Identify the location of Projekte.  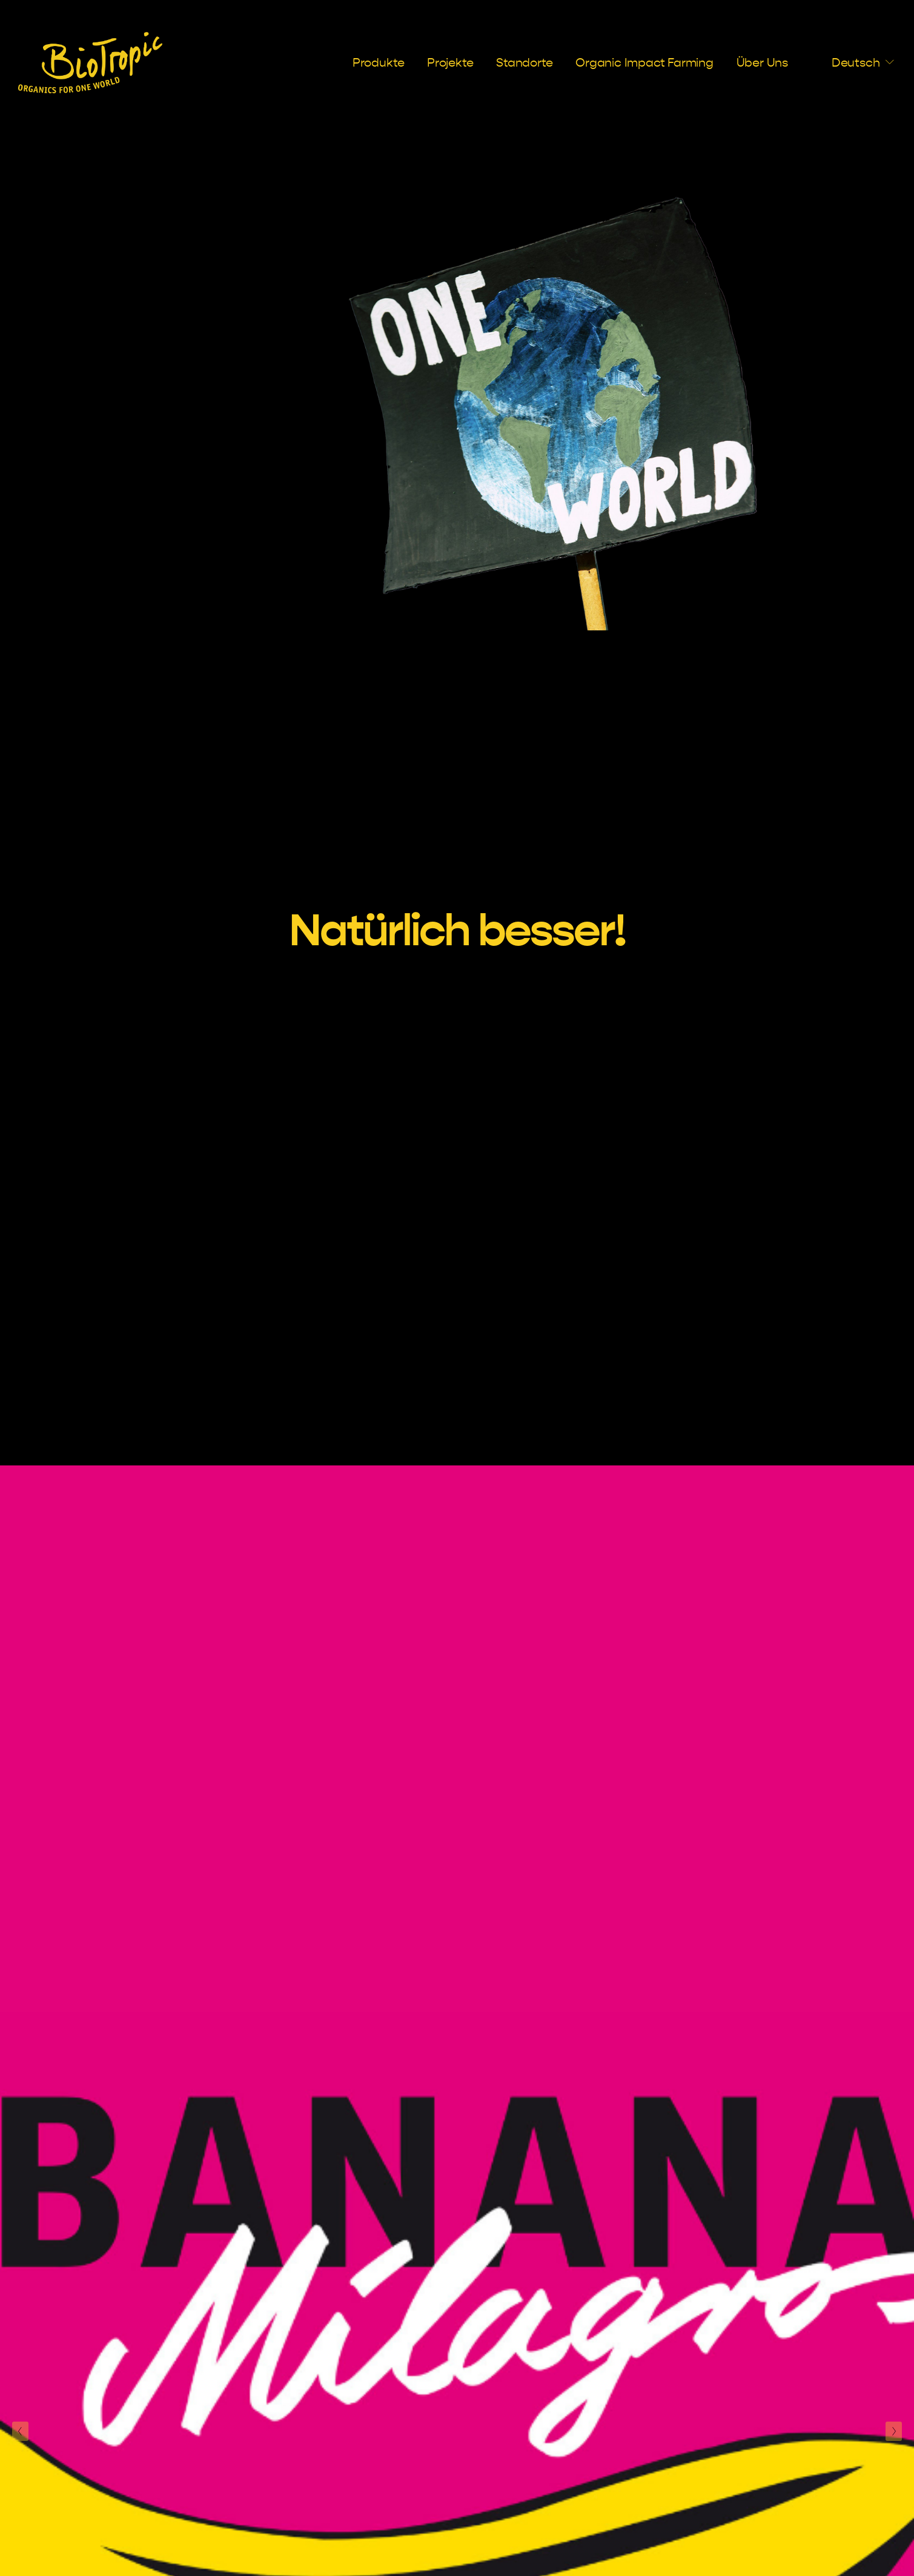
(450, 63).